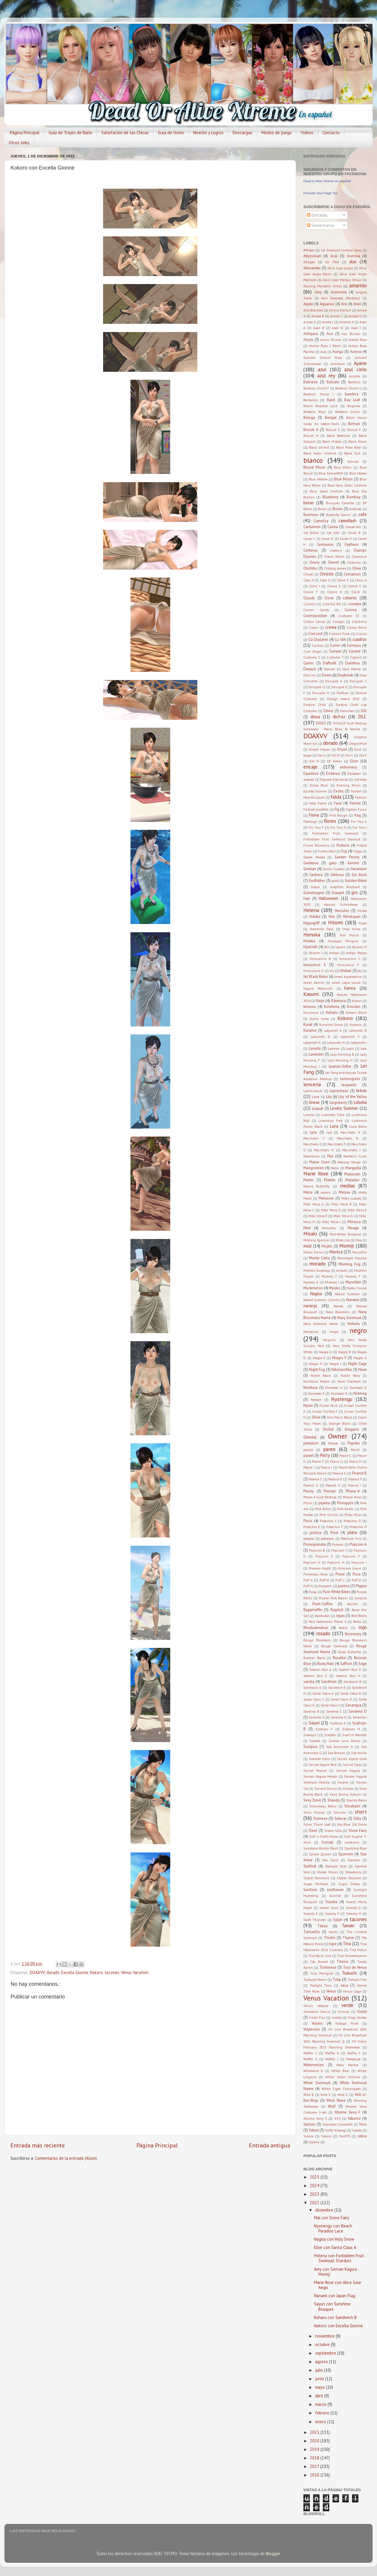 The height and width of the screenshot is (2576, 377). What do you see at coordinates (326, 491) in the screenshot?
I see `Blue Sailor Uniform` at bounding box center [326, 491].